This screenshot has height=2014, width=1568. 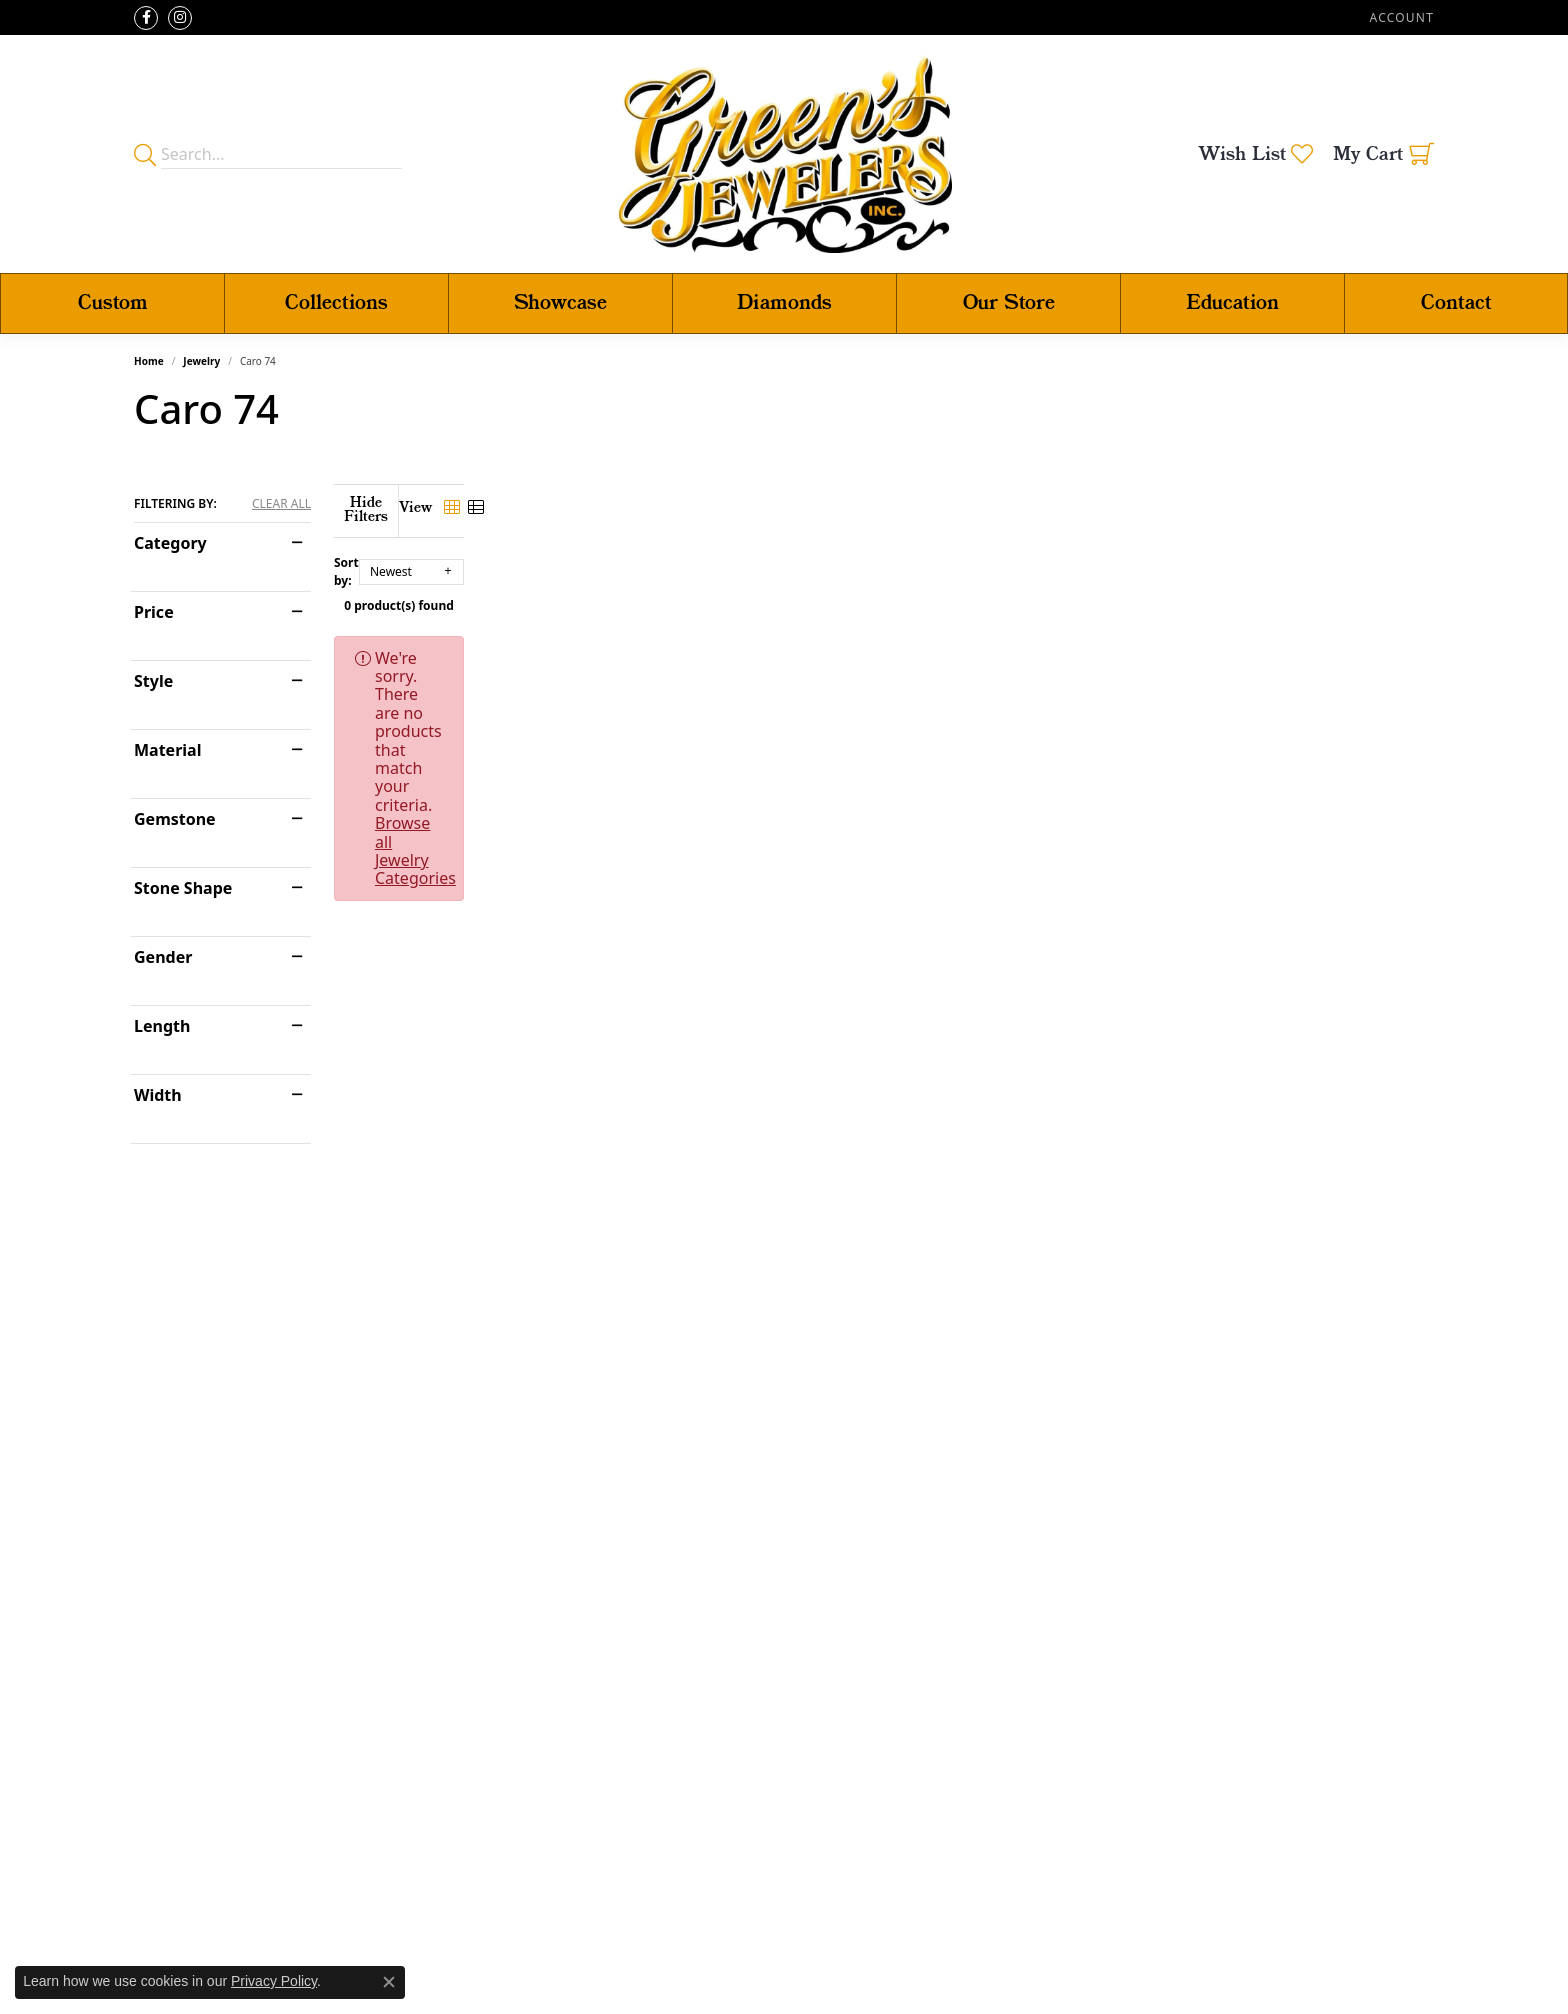 I want to click on Contact, so click(x=1456, y=303).